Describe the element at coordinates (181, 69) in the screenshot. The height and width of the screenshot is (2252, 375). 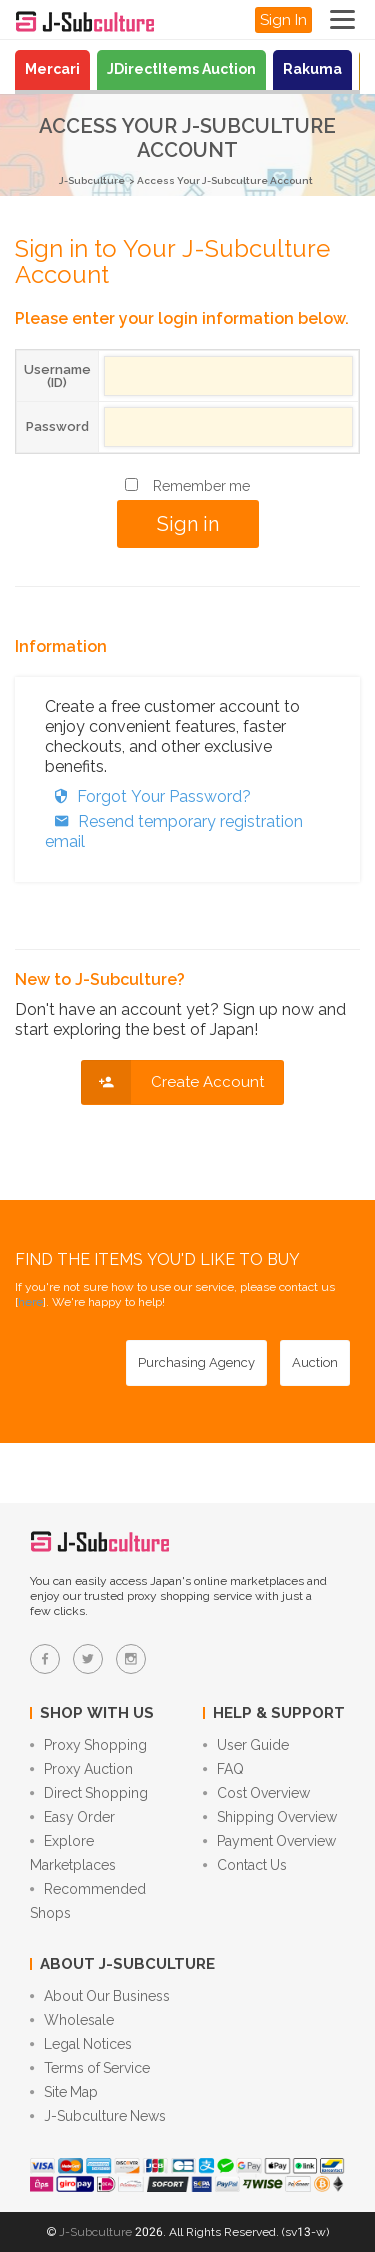
I see `JDirectItems Auction` at that location.